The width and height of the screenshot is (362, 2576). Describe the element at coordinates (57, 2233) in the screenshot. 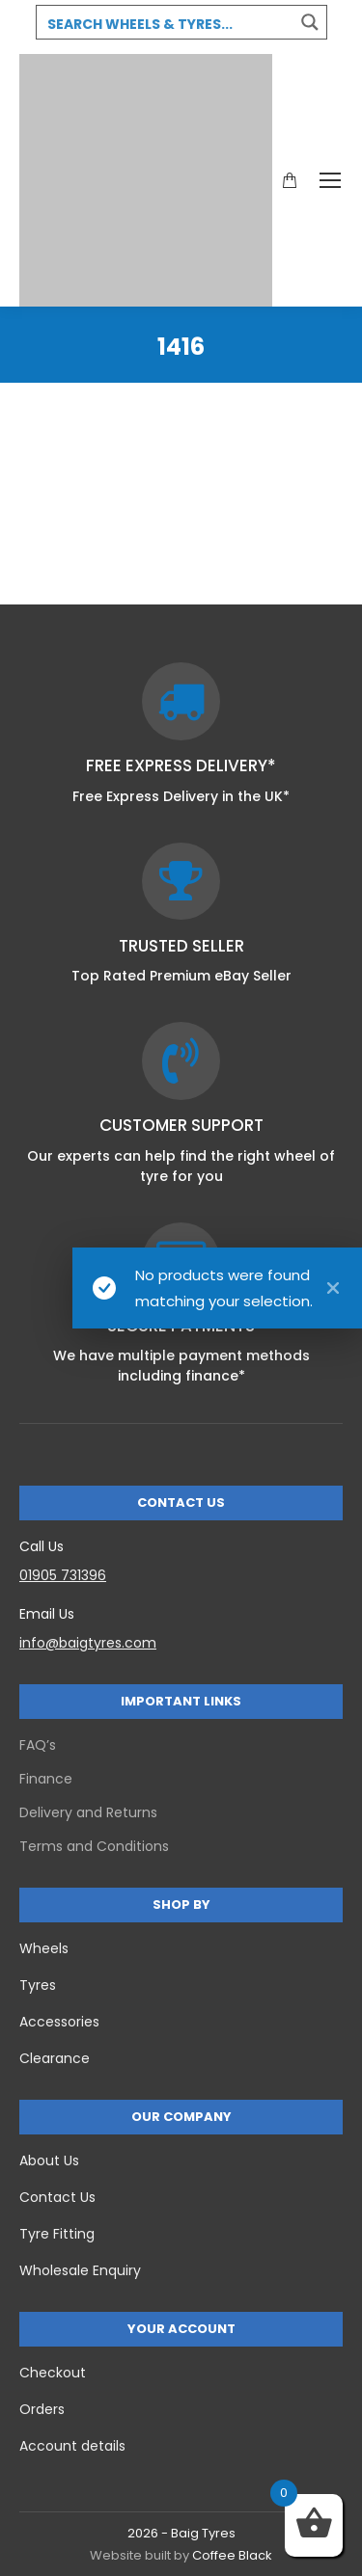

I see `Tyre Fitting` at that location.